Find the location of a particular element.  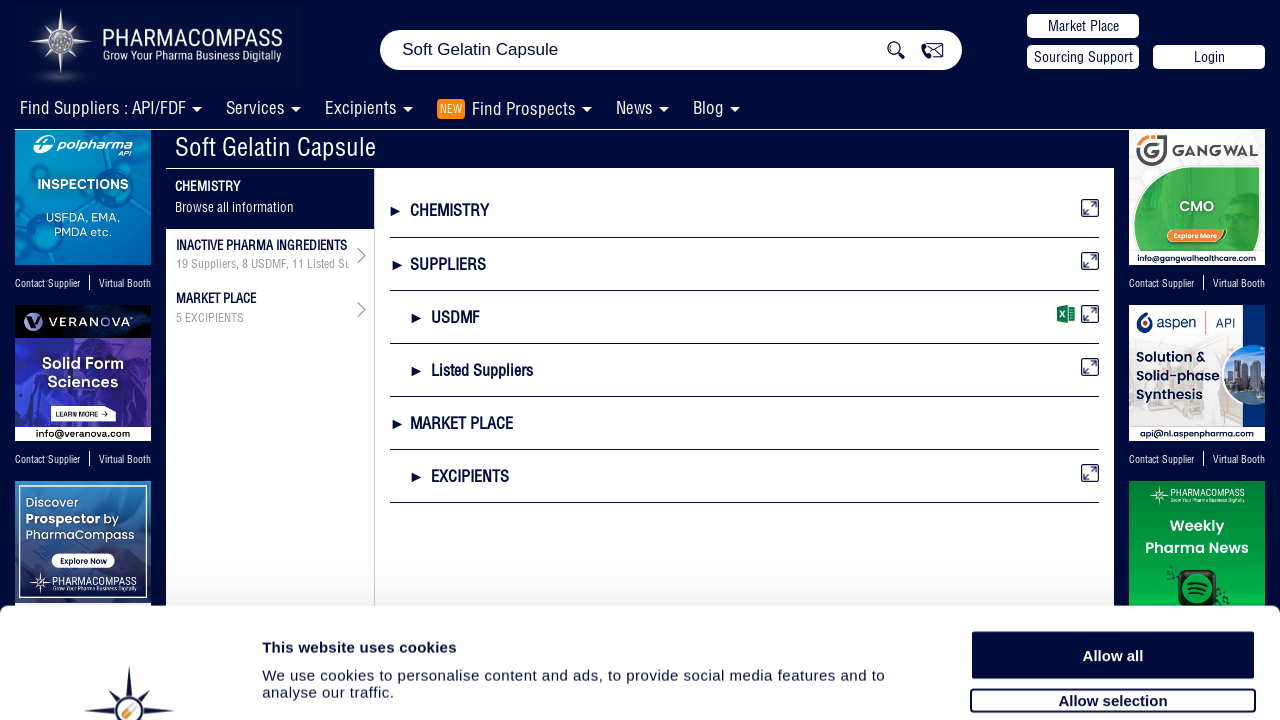

19 is located at coordinates (182, 264).